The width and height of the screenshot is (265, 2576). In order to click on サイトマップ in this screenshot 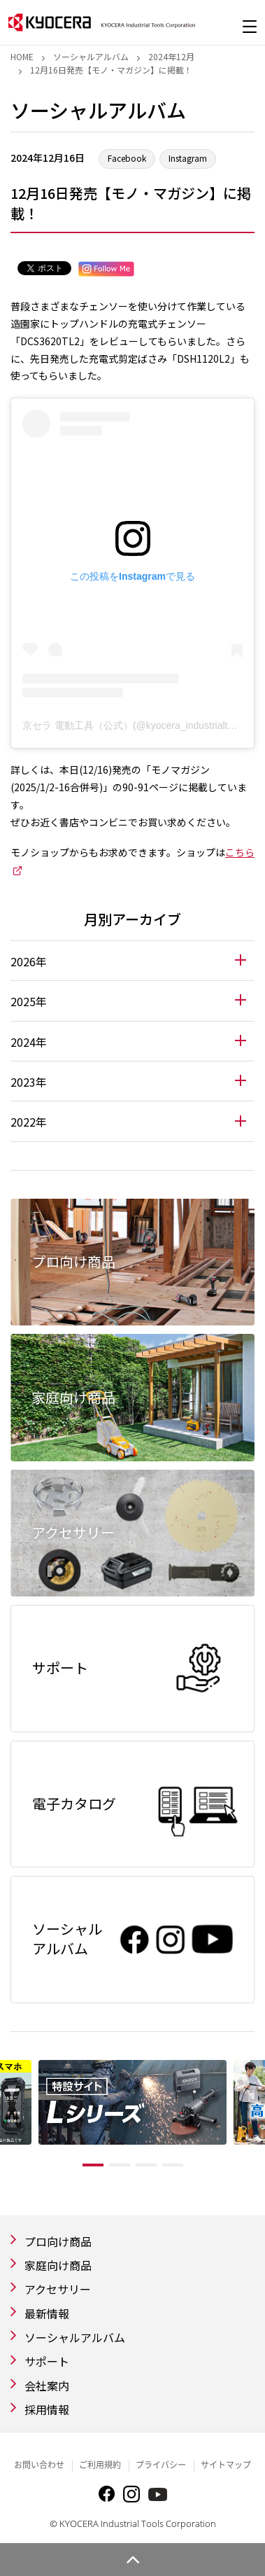, I will do `click(226, 2465)`.